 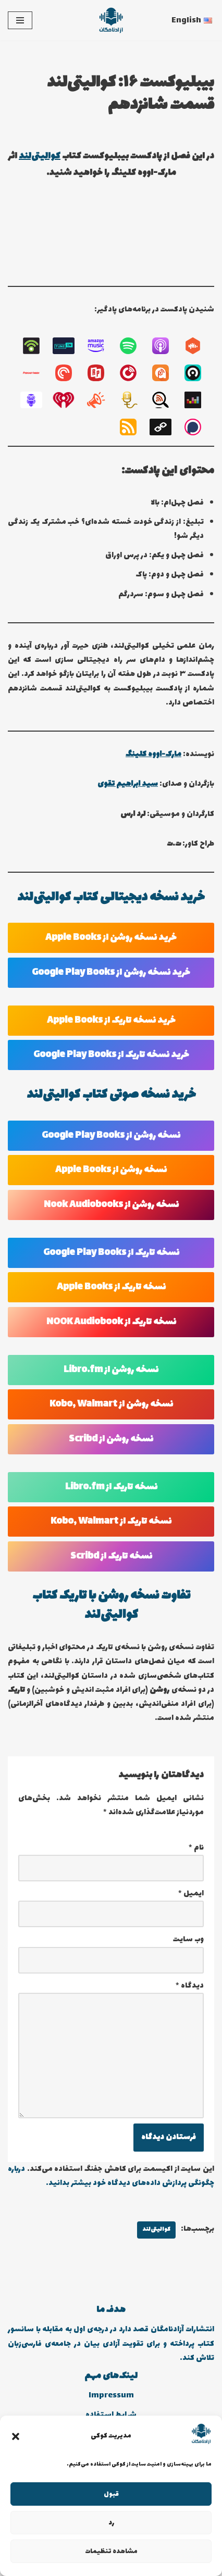 I want to click on نسخه تاریک از Libro.fm, so click(x=111, y=1487).